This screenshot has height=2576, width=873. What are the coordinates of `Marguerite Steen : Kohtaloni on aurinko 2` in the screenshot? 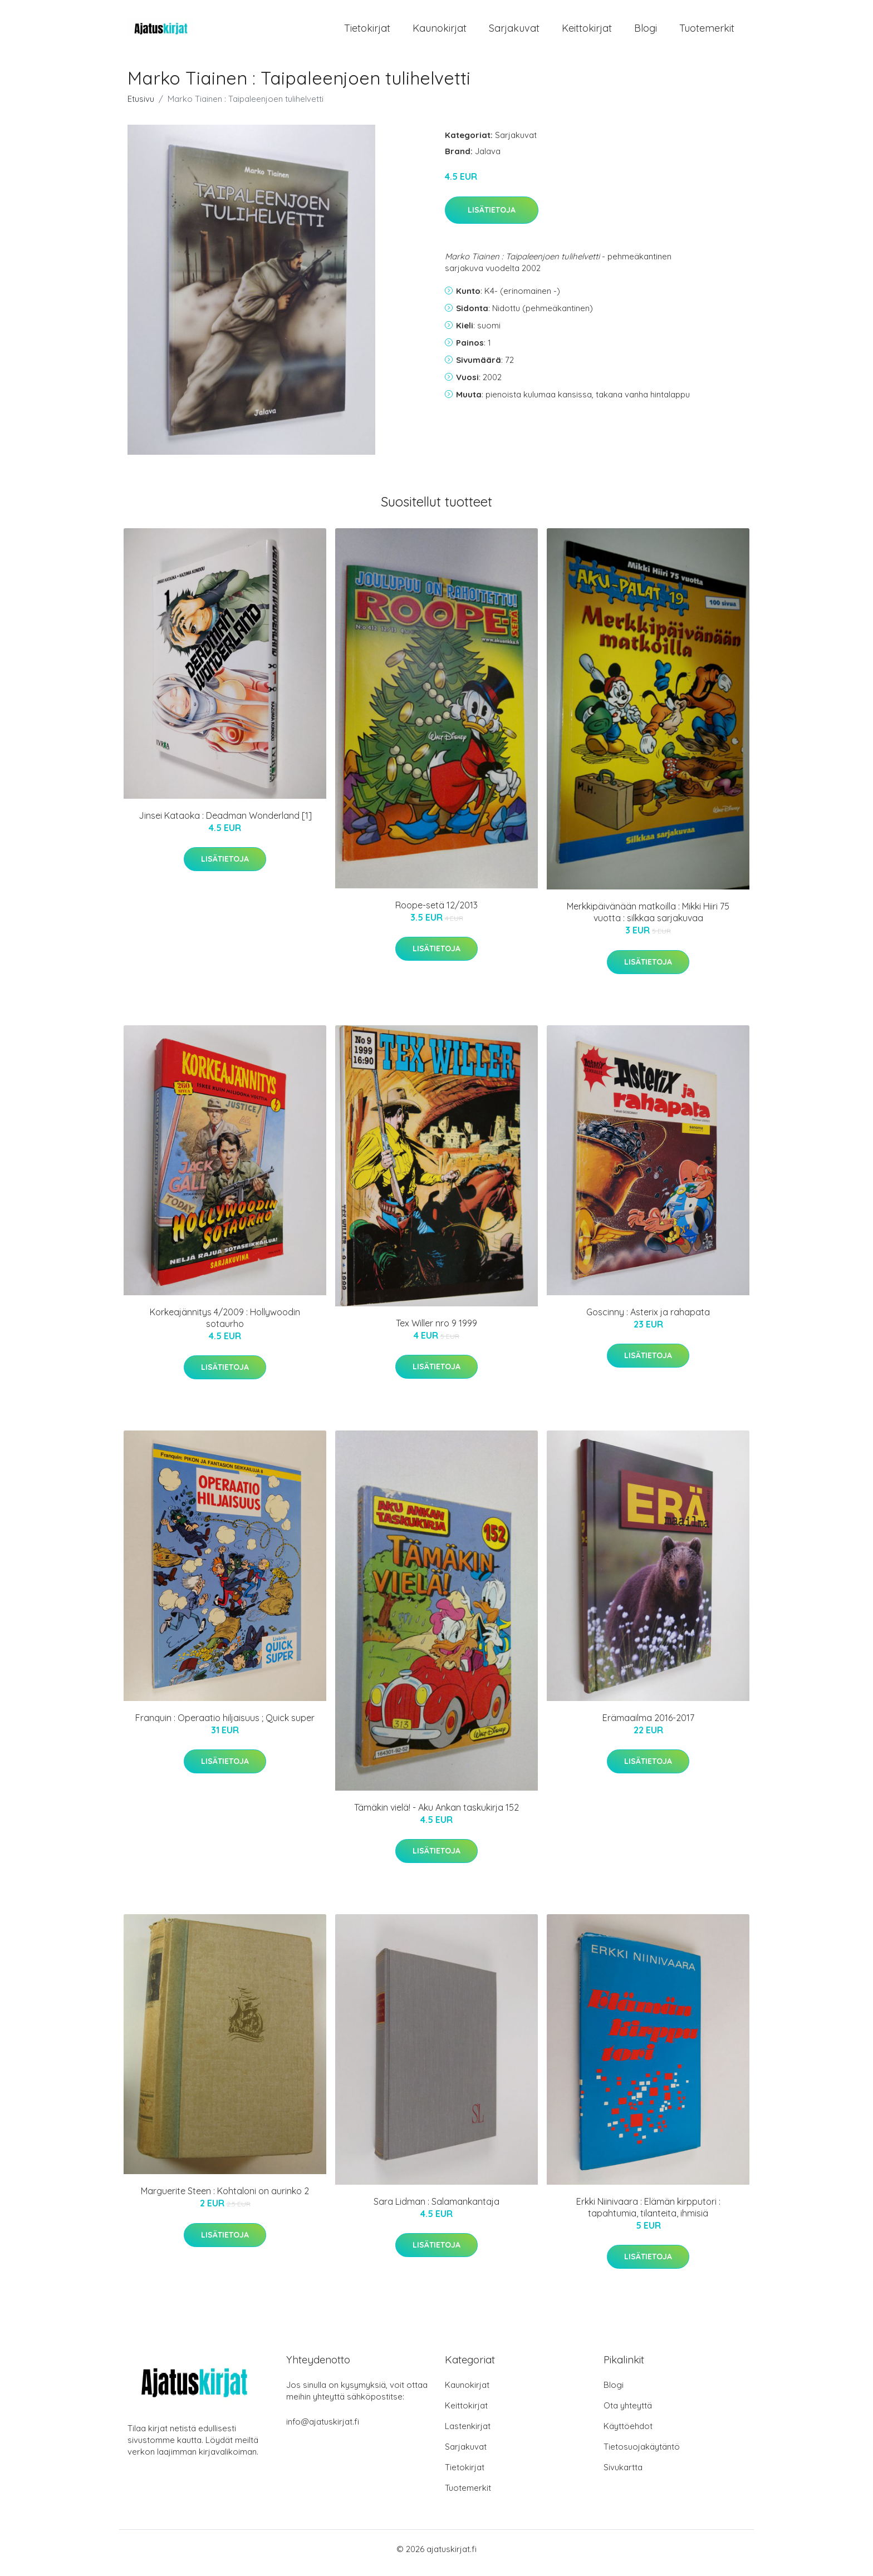 It's located at (225, 2198).